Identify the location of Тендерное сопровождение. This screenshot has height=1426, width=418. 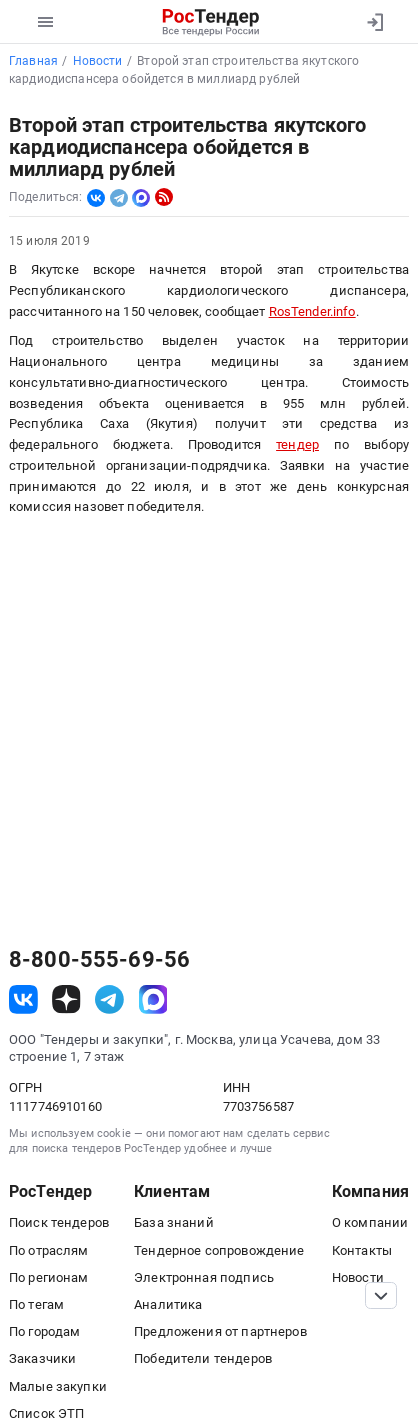
(219, 1250).